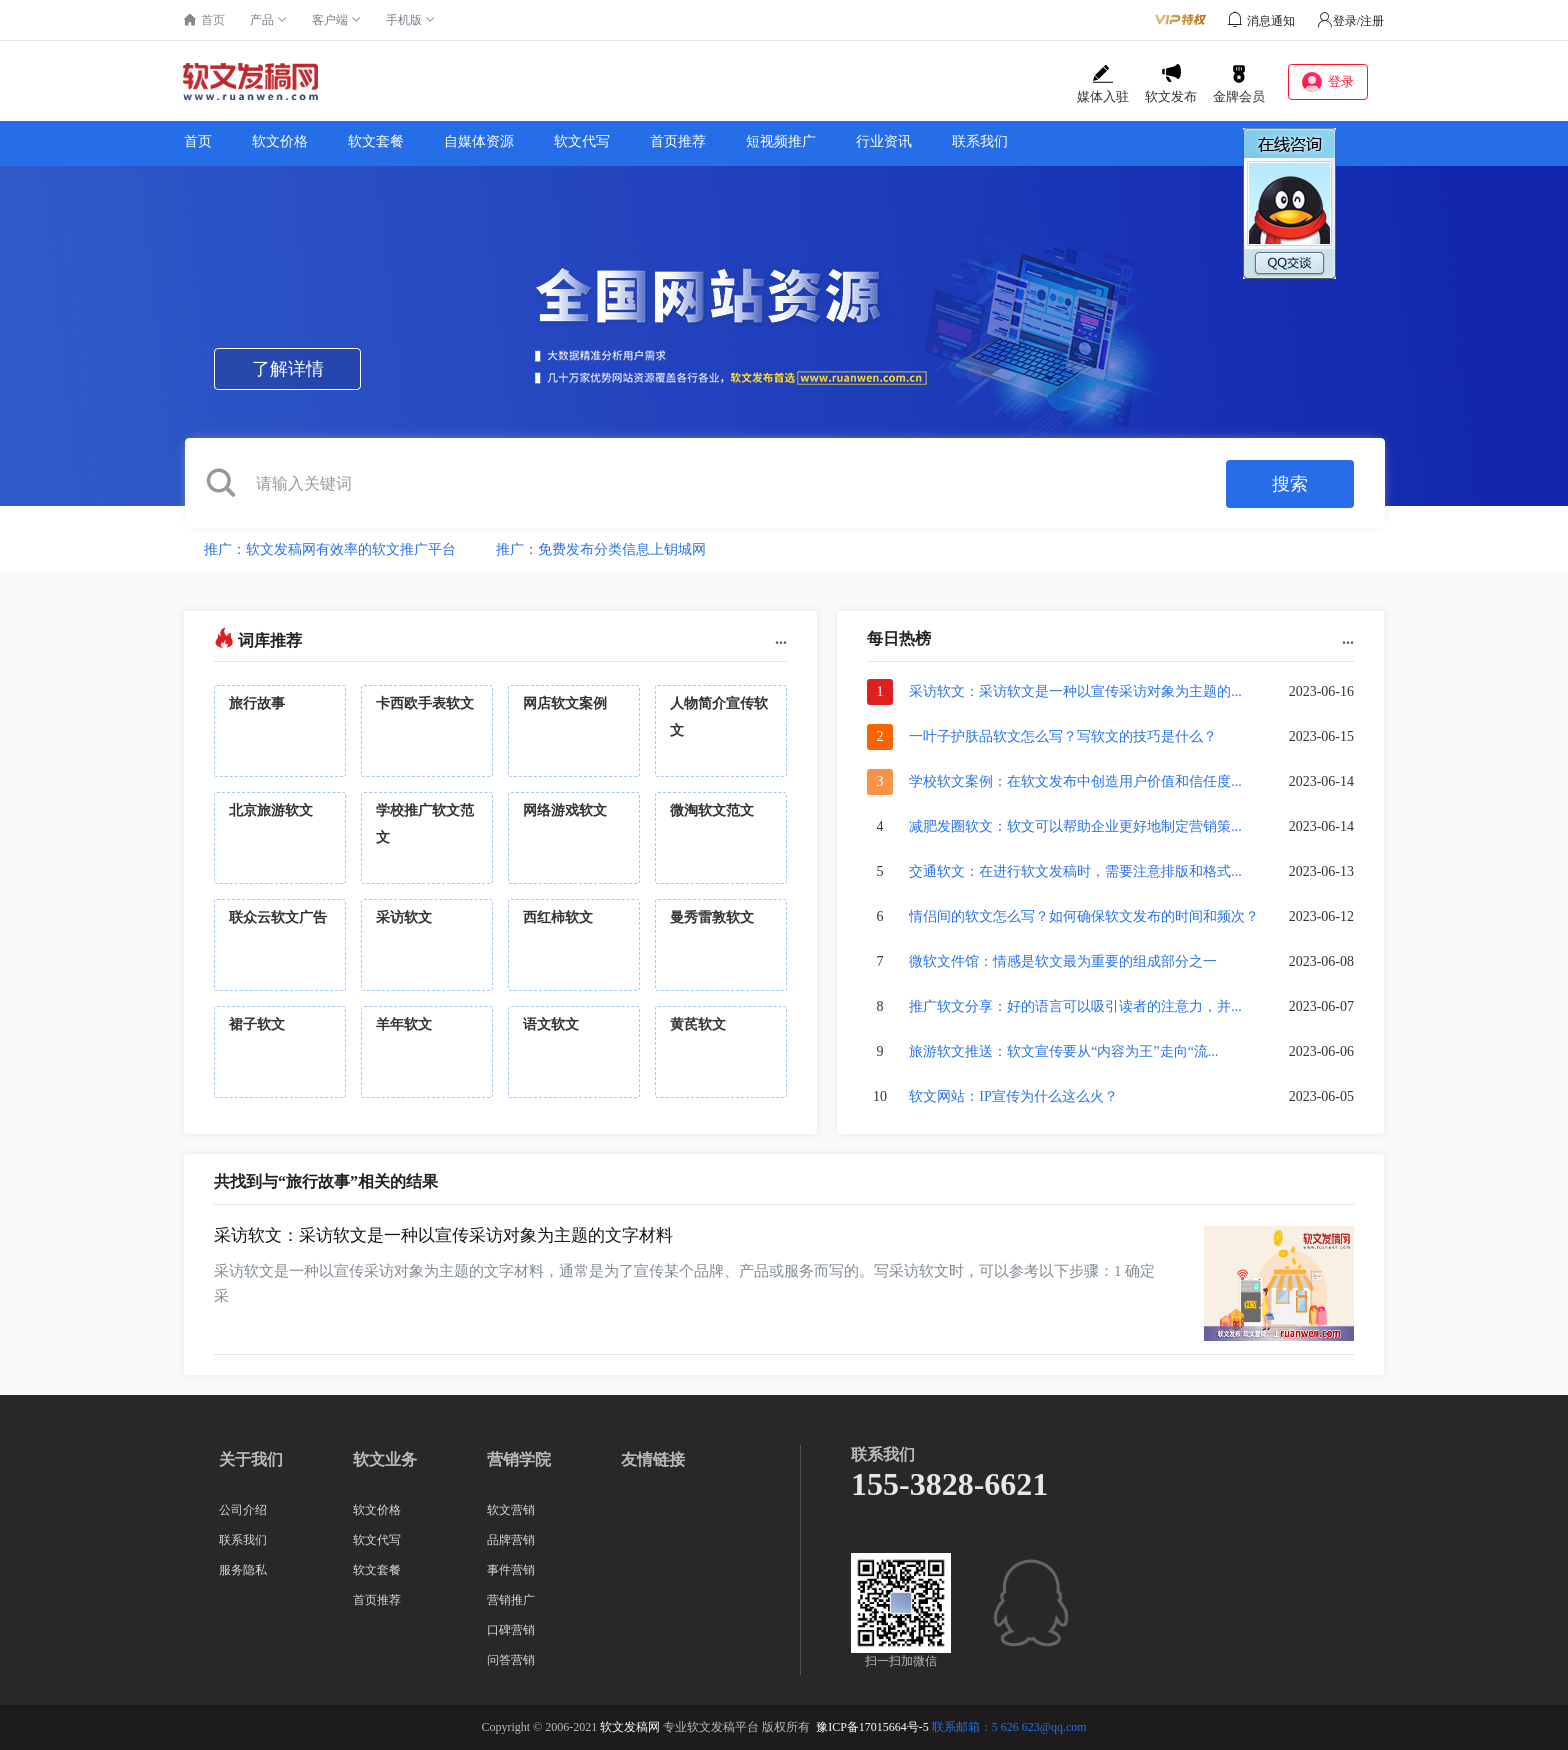 The width and height of the screenshot is (1568, 1750). What do you see at coordinates (511, 1510) in the screenshot?
I see `软文营销` at bounding box center [511, 1510].